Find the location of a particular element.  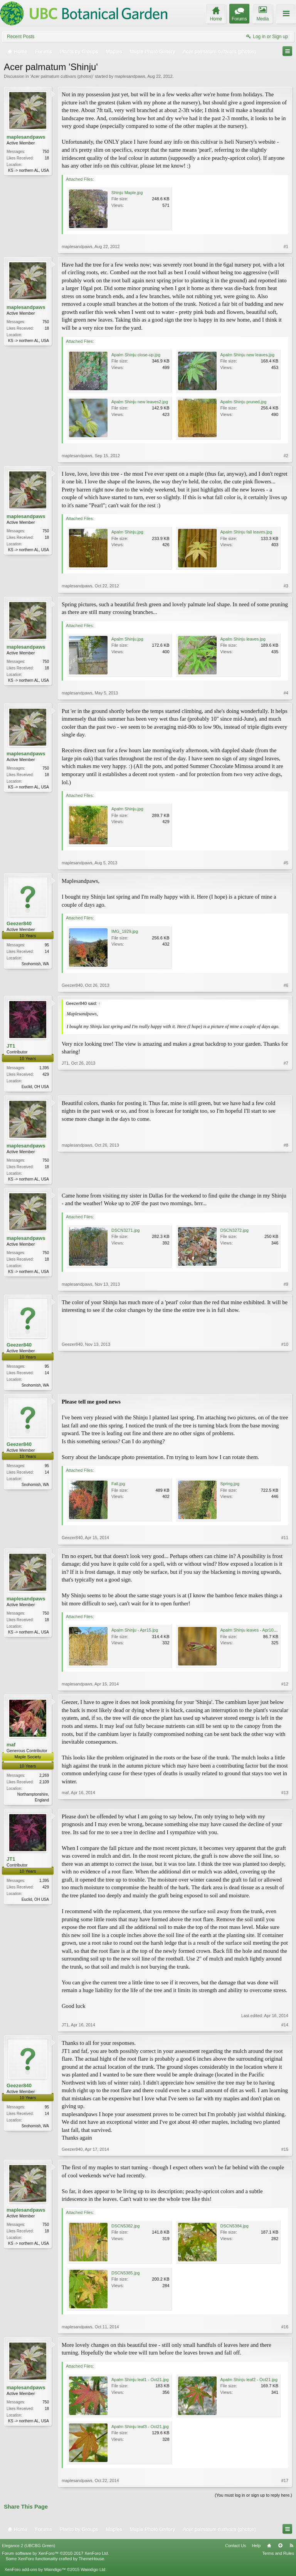

Geezer840 is located at coordinates (19, 923).